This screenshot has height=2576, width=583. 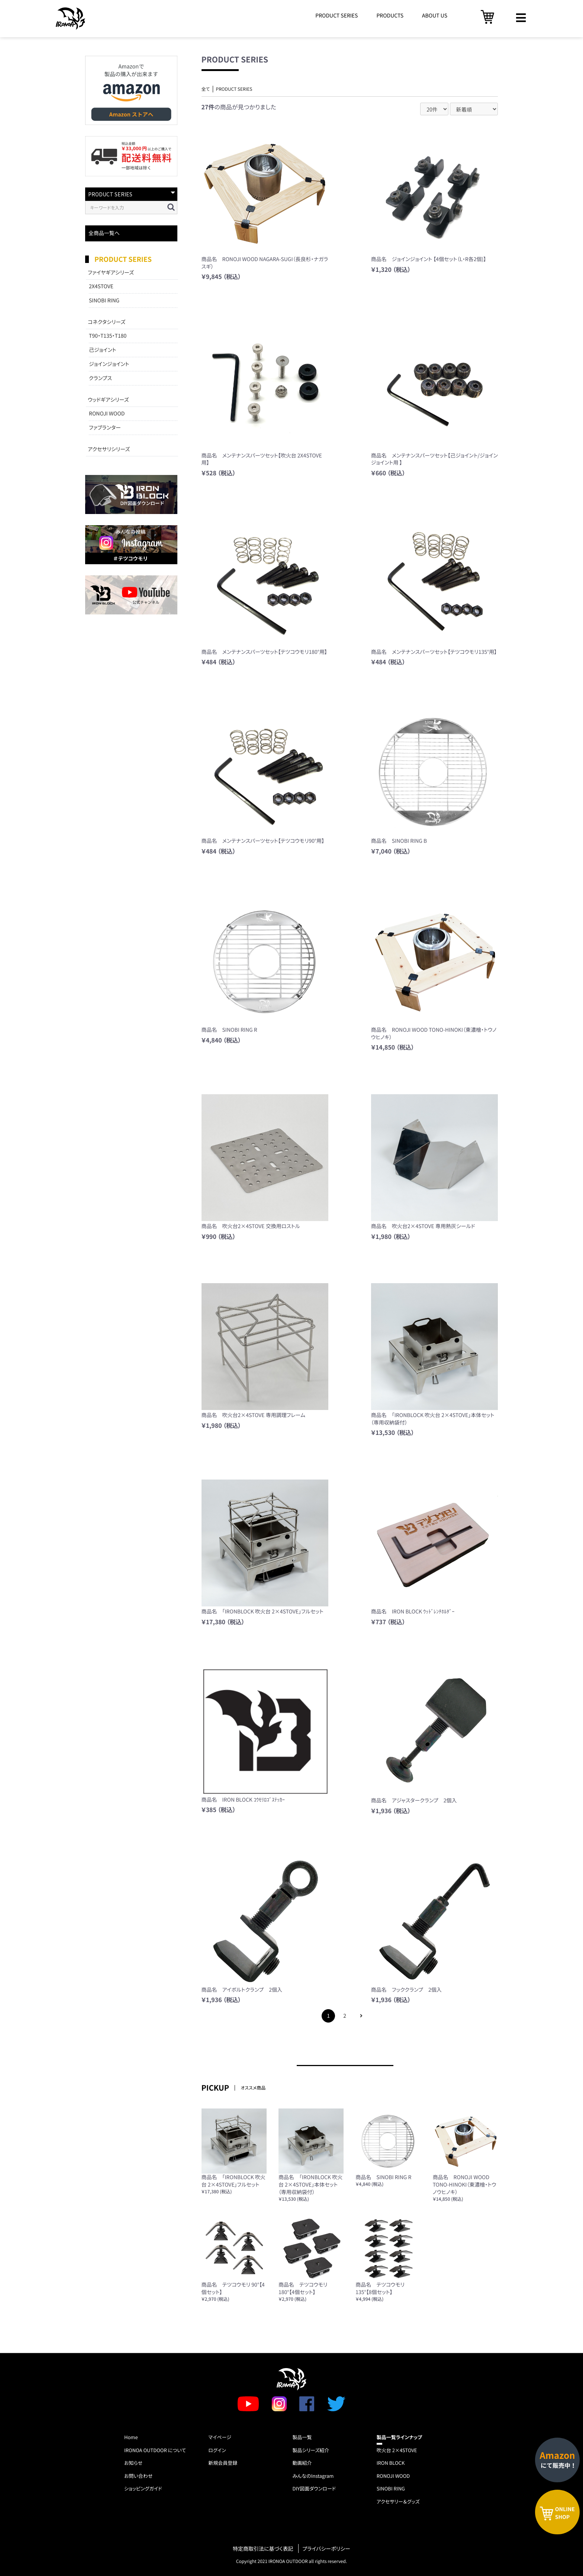 What do you see at coordinates (434, 15) in the screenshot?
I see `ABOUT US` at bounding box center [434, 15].